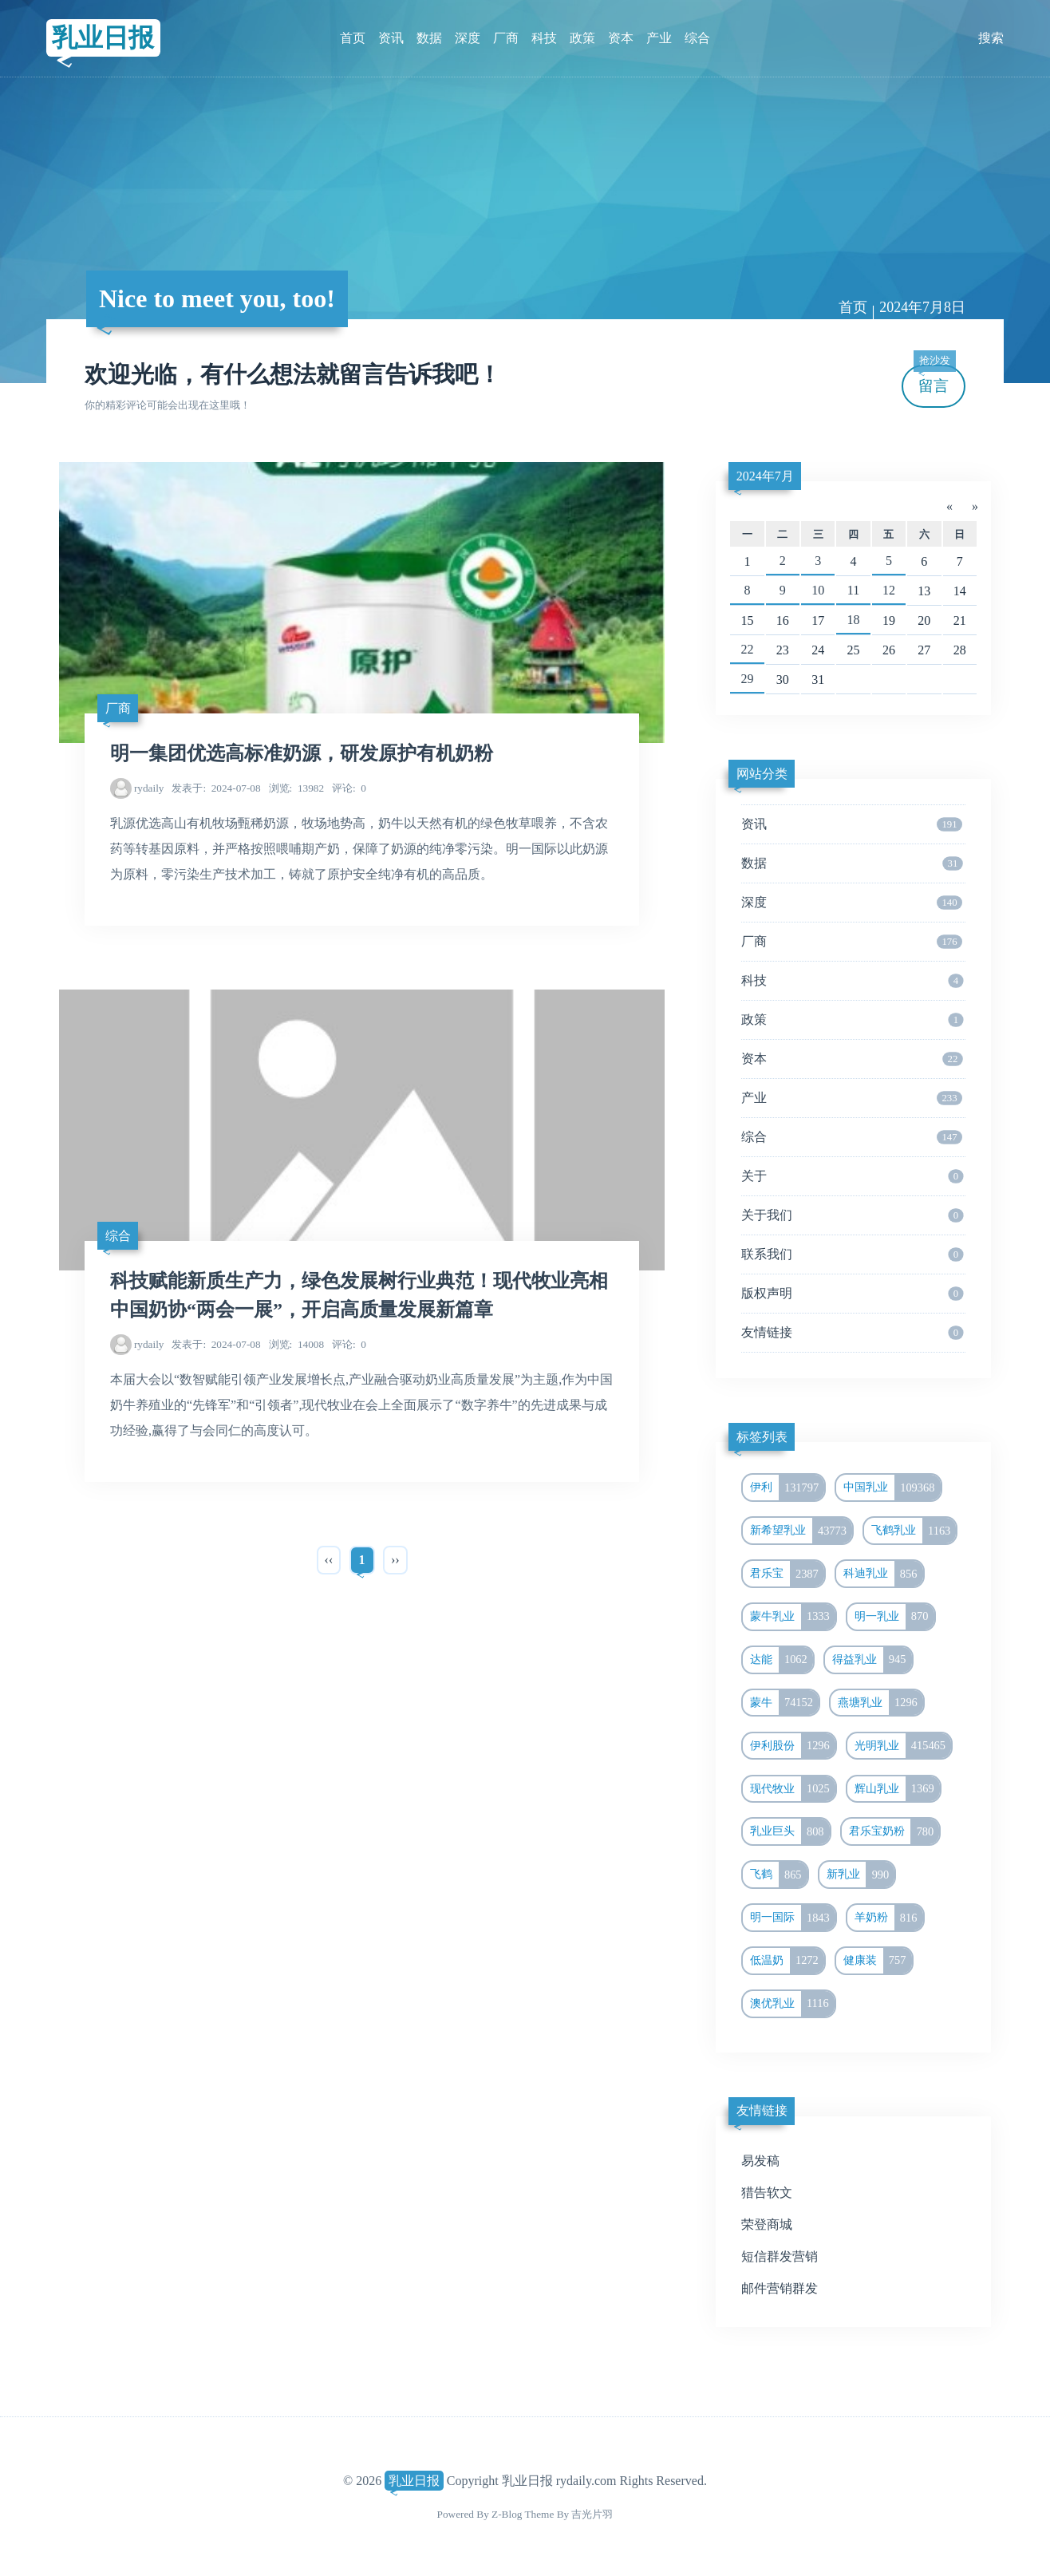 This screenshot has width=1050, height=2576. Describe the element at coordinates (506, 2514) in the screenshot. I see `Z-Blog` at that location.